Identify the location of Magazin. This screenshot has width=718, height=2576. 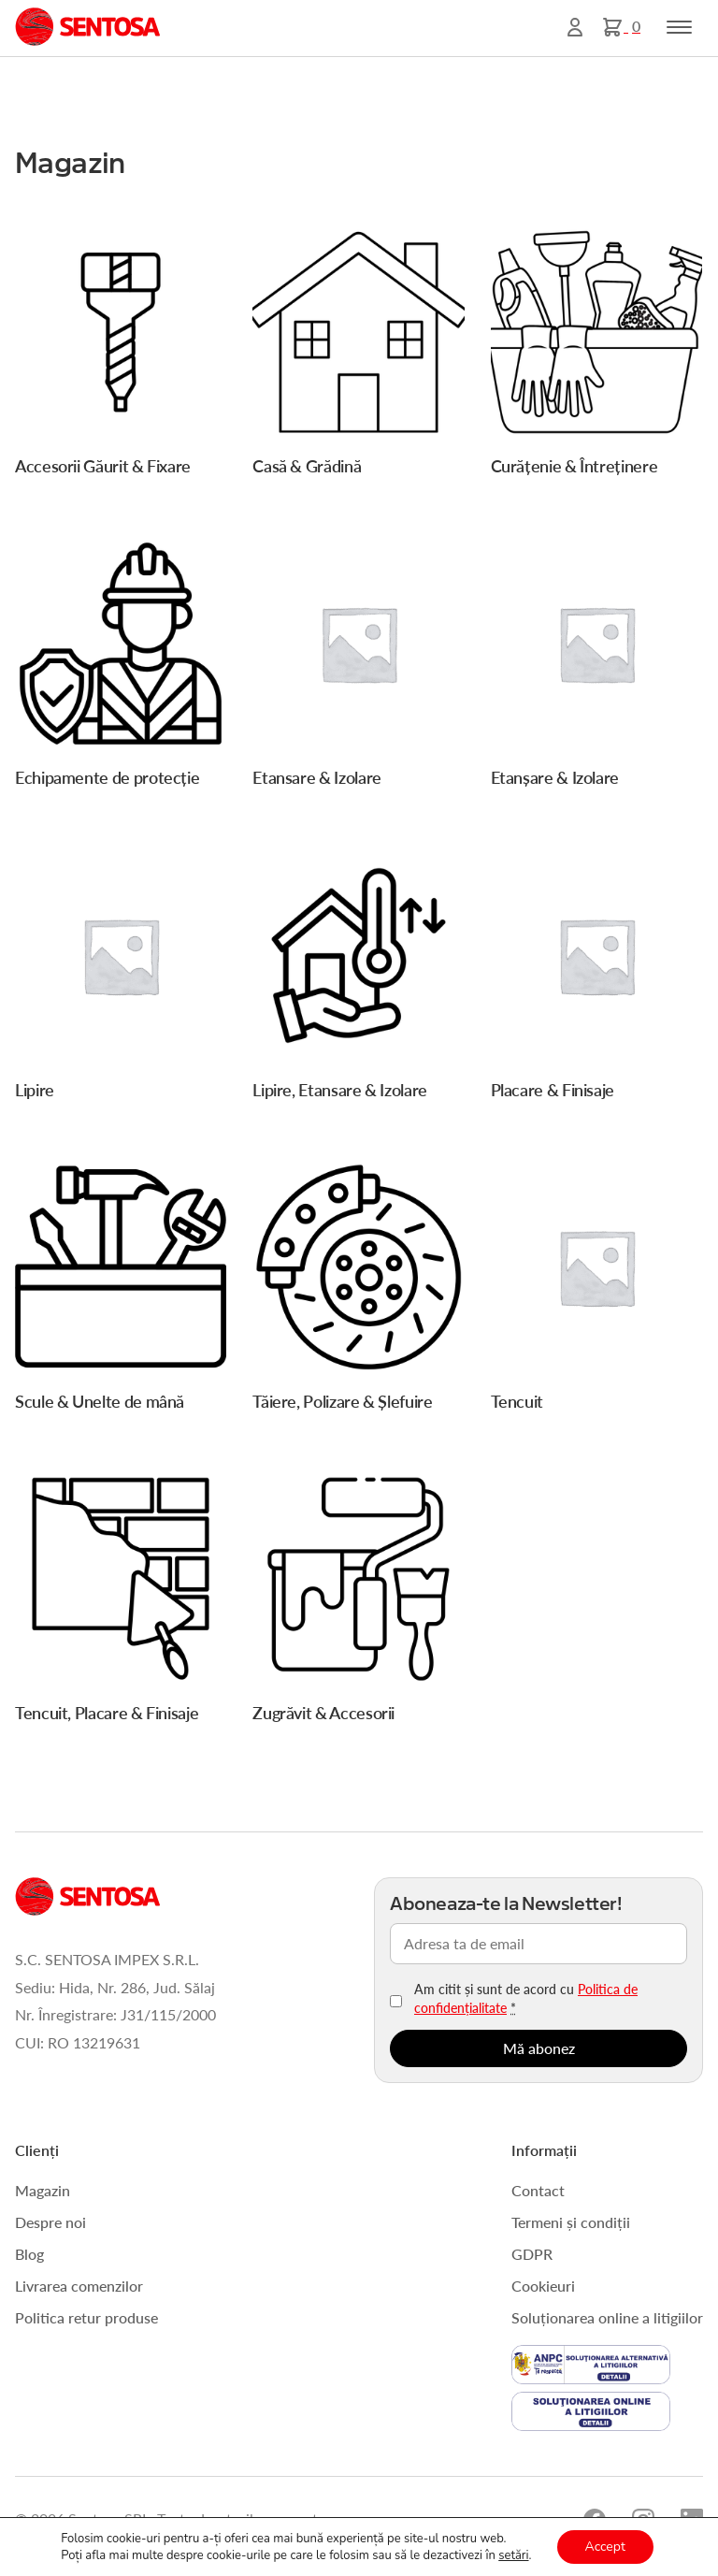
(42, 2190).